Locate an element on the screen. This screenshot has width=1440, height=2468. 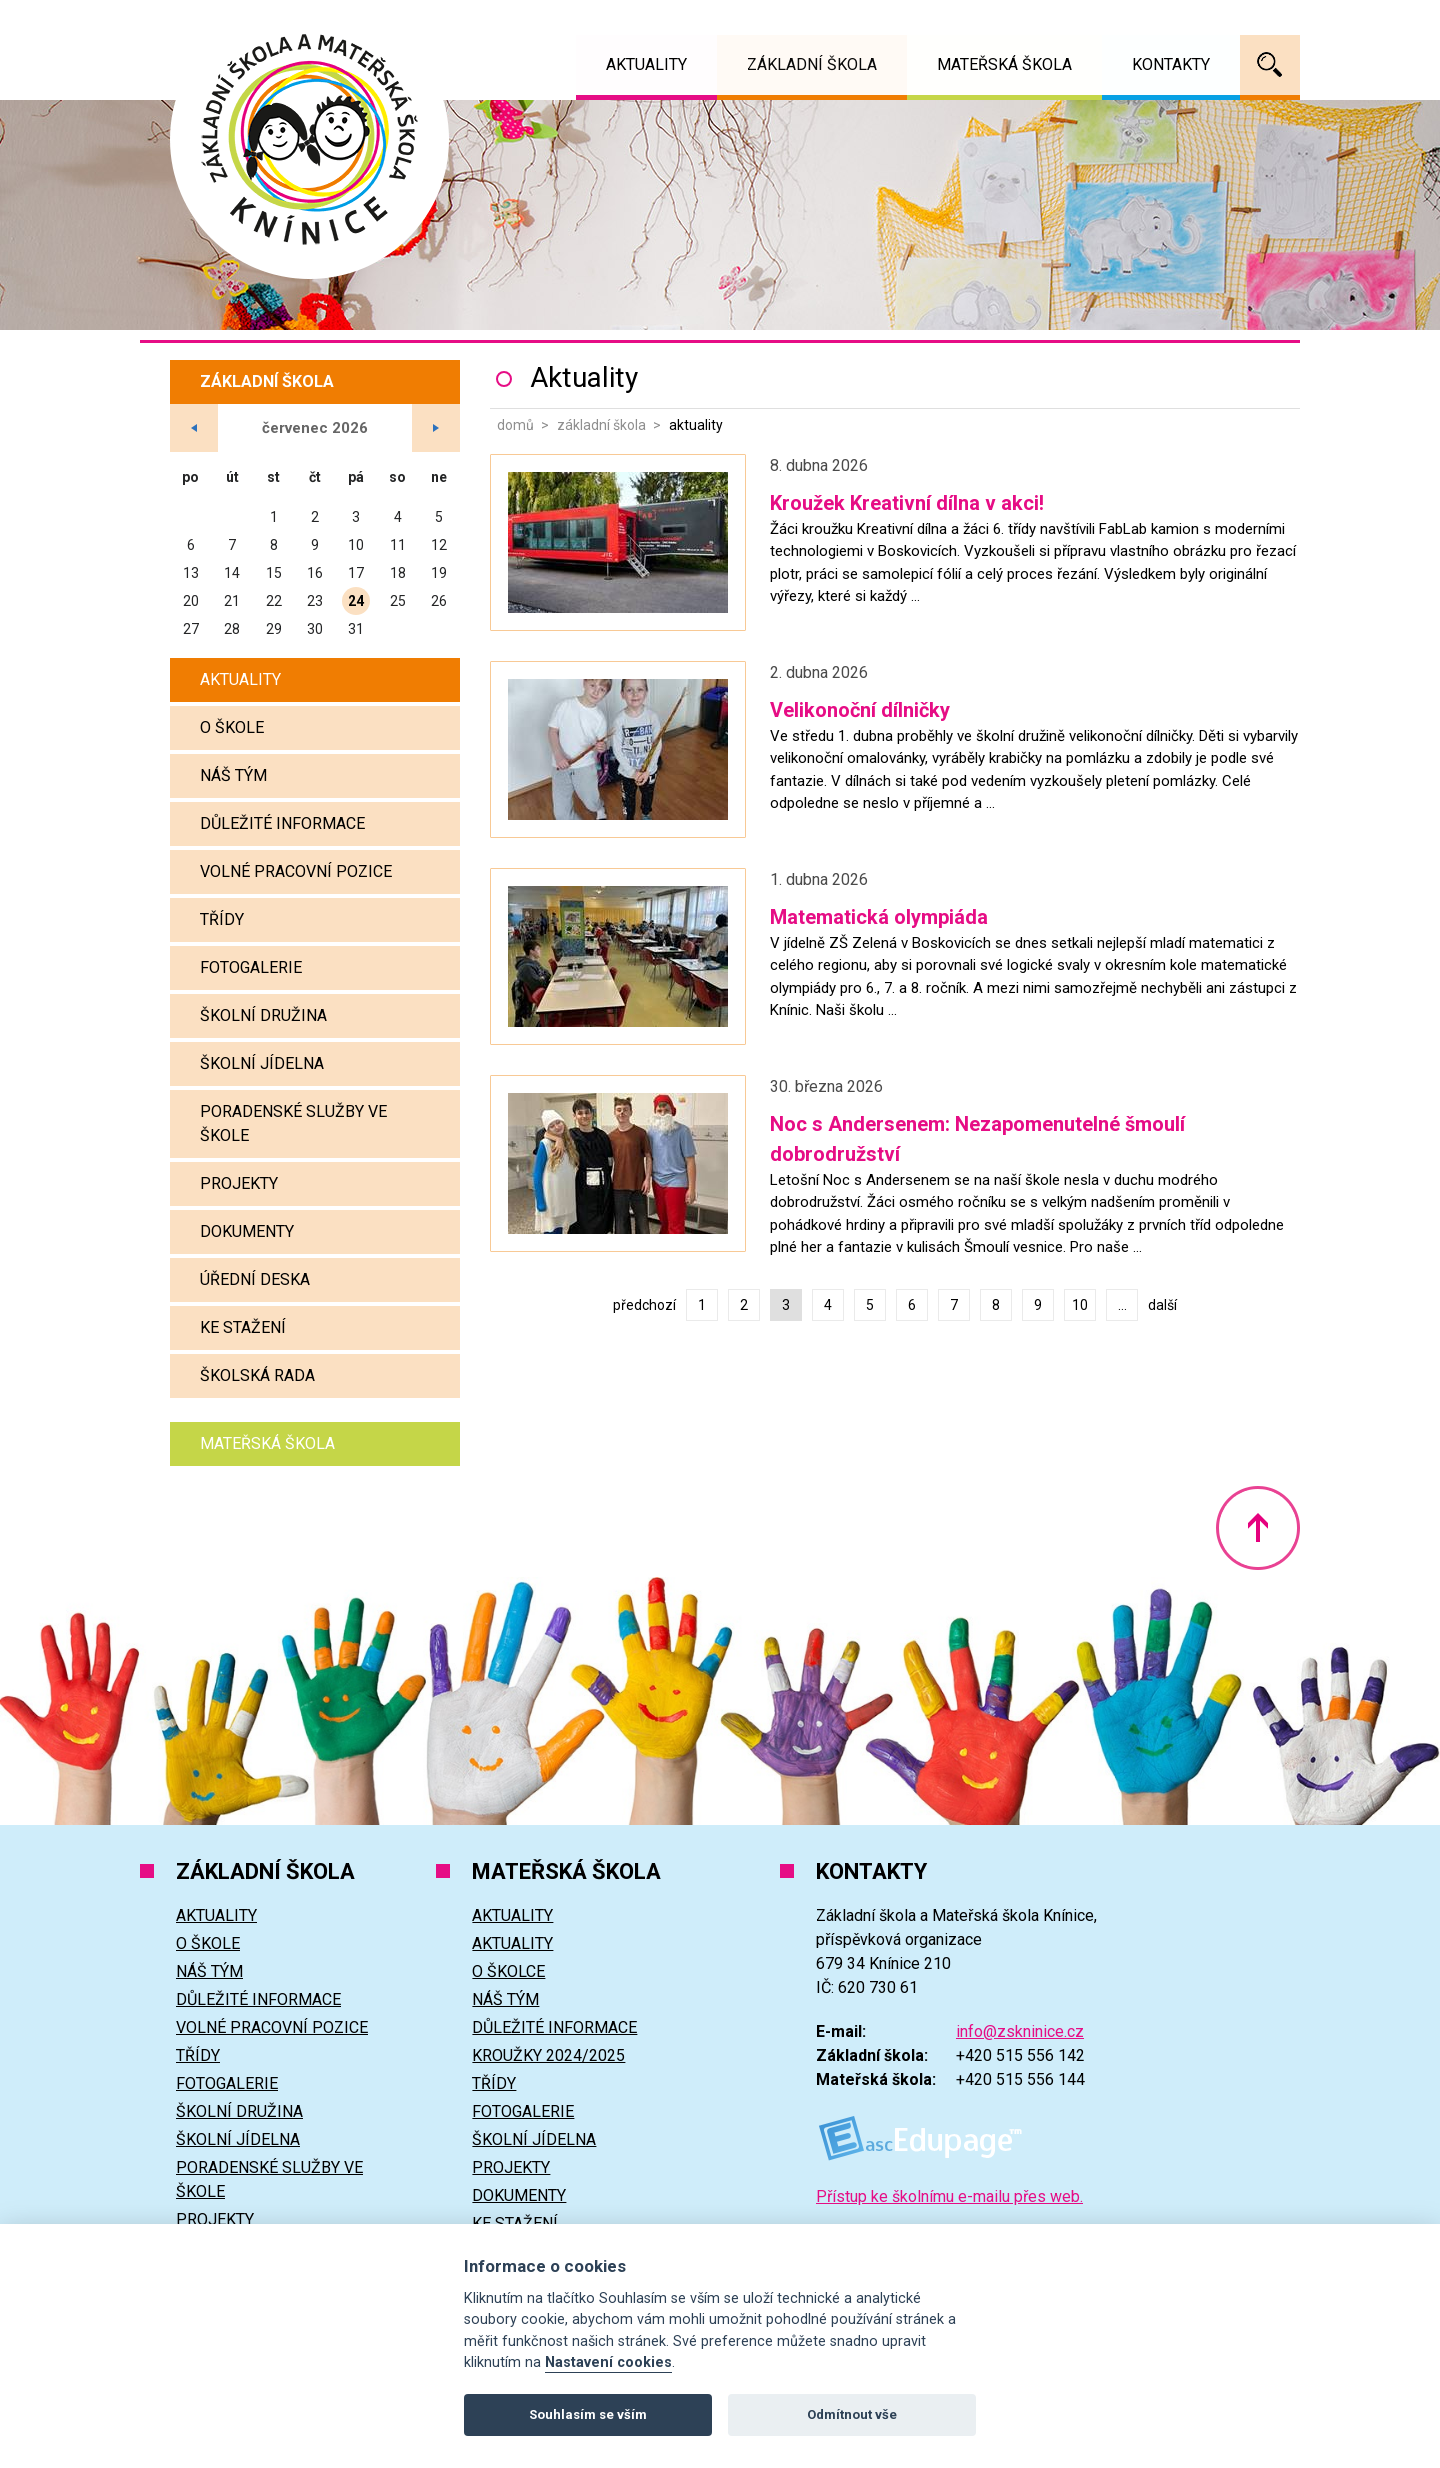
23 is located at coordinates (315, 601).